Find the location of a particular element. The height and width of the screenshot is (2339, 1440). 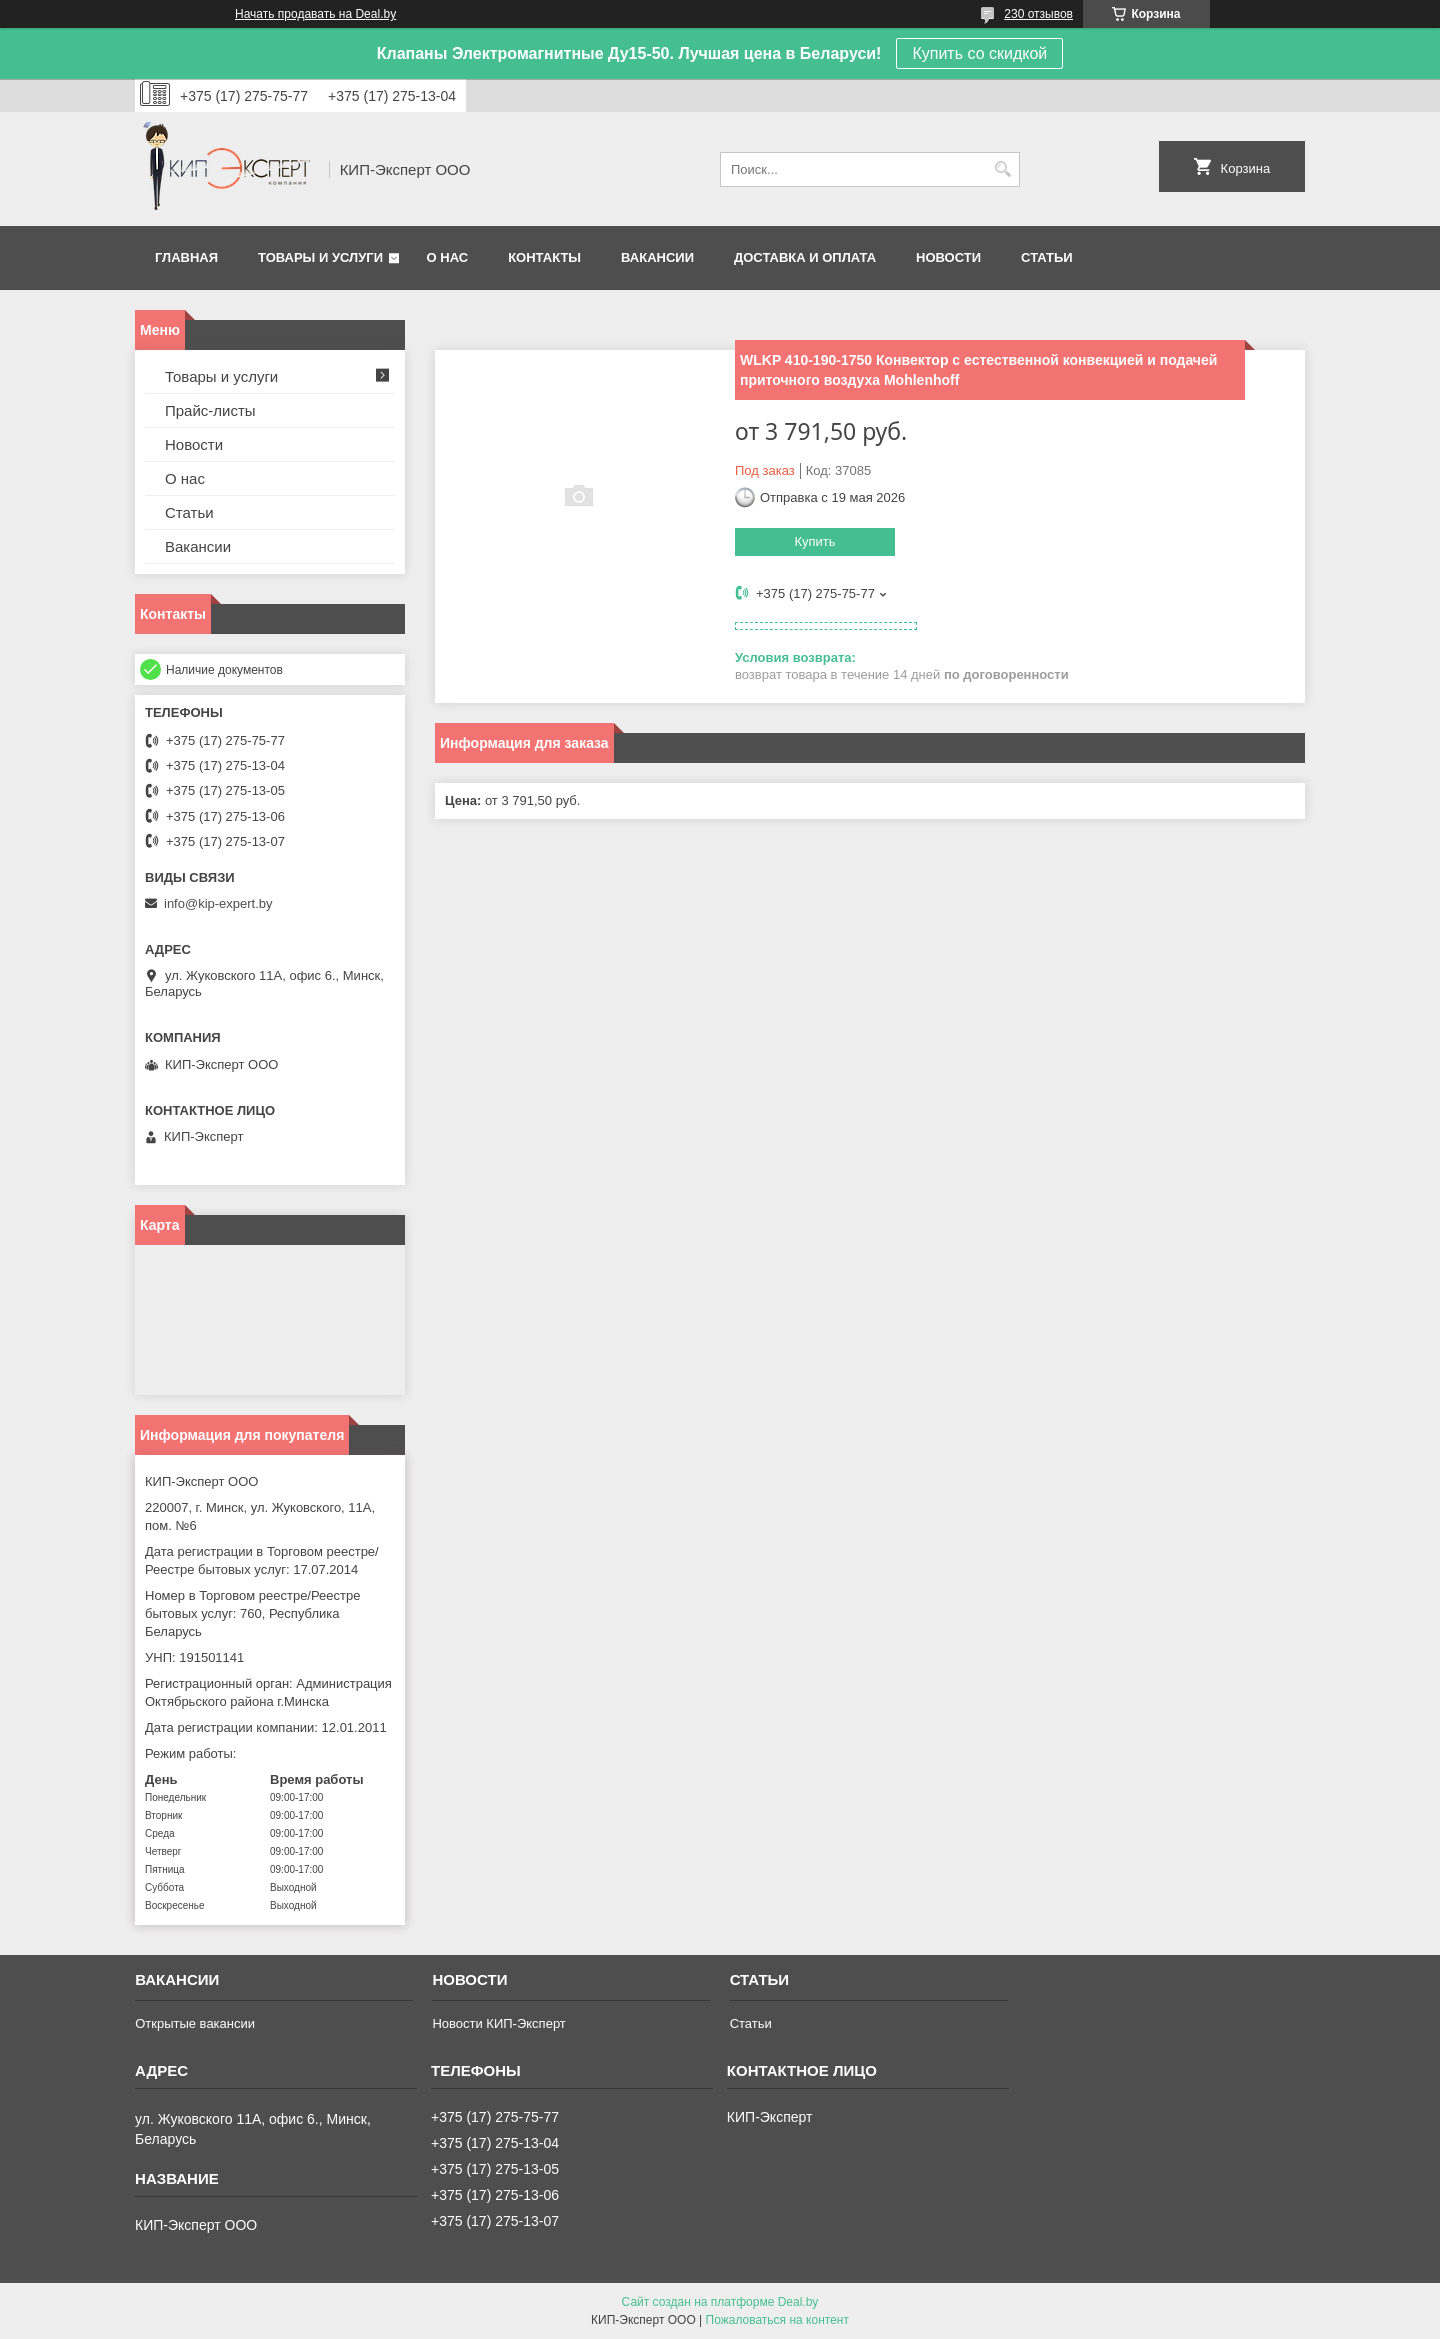

Доставка и оплата is located at coordinates (805, 257).